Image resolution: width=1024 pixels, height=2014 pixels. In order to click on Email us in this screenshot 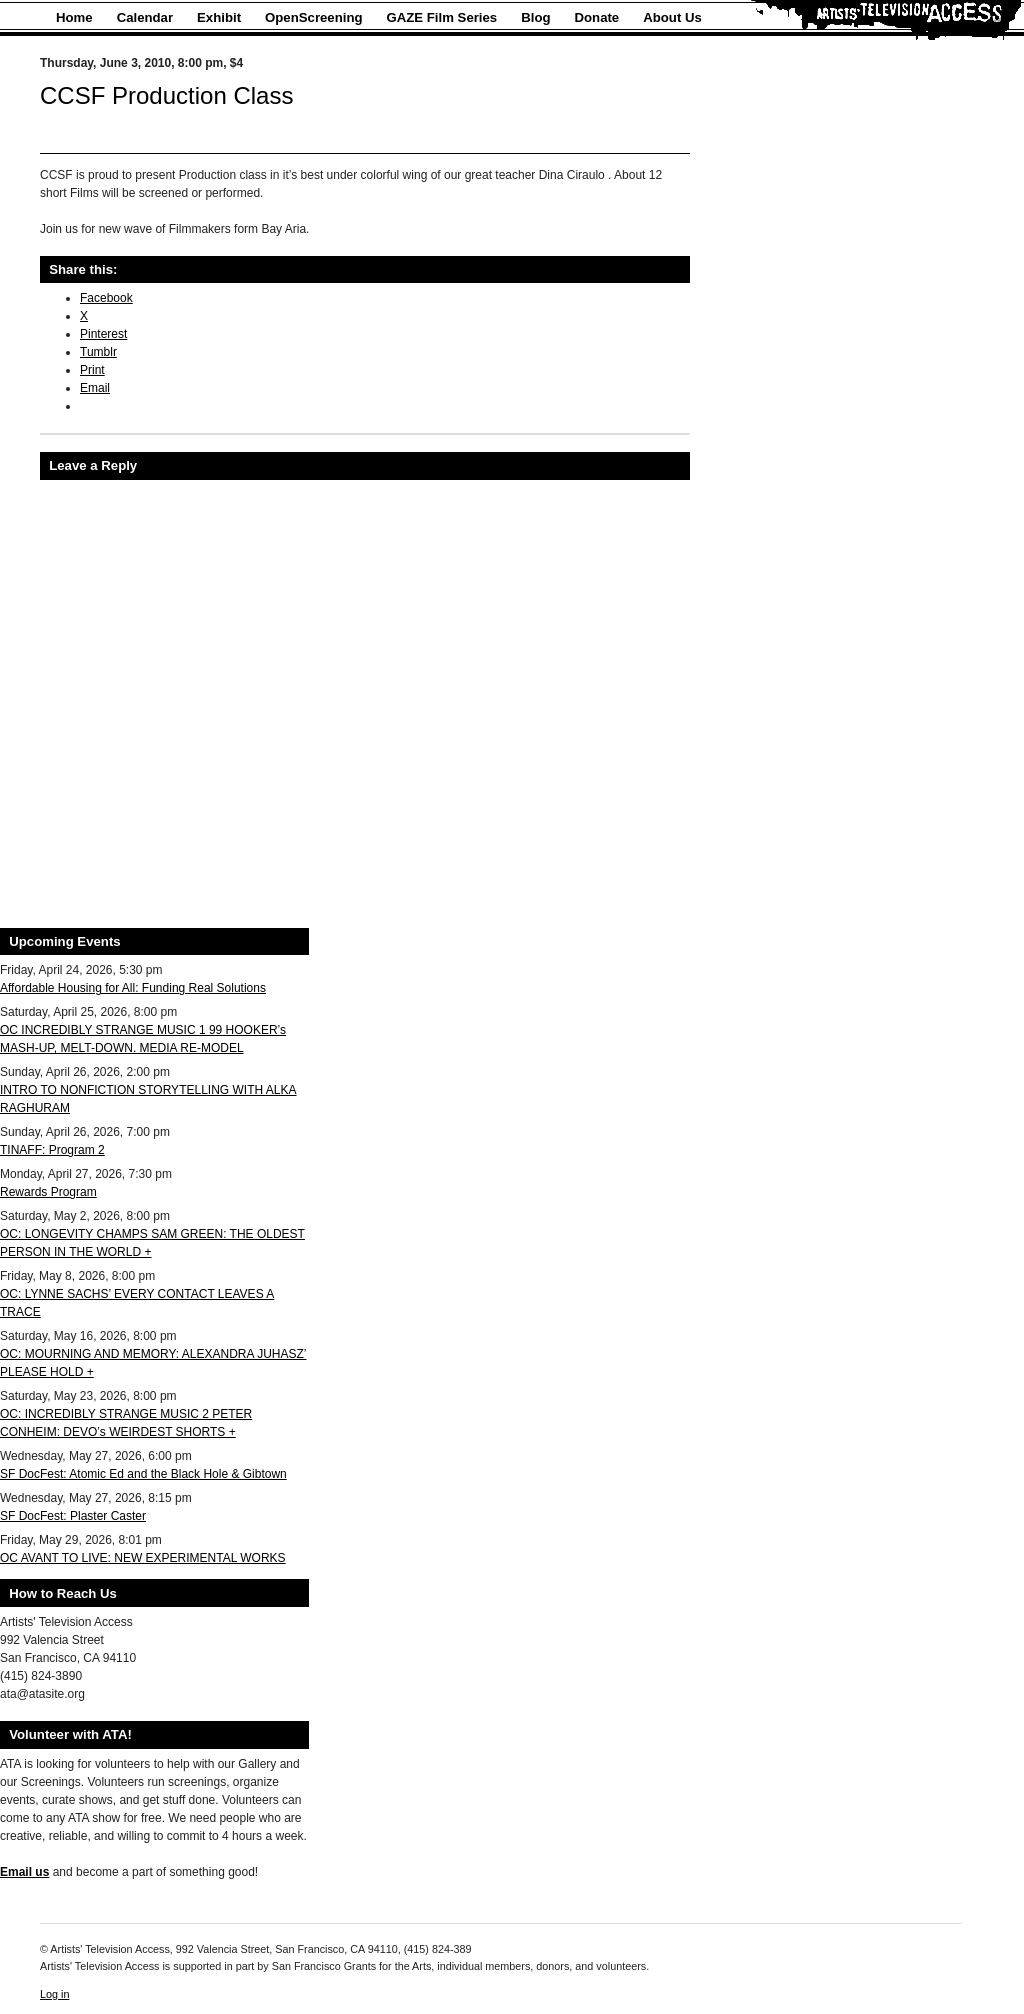, I will do `click(24, 1872)`.